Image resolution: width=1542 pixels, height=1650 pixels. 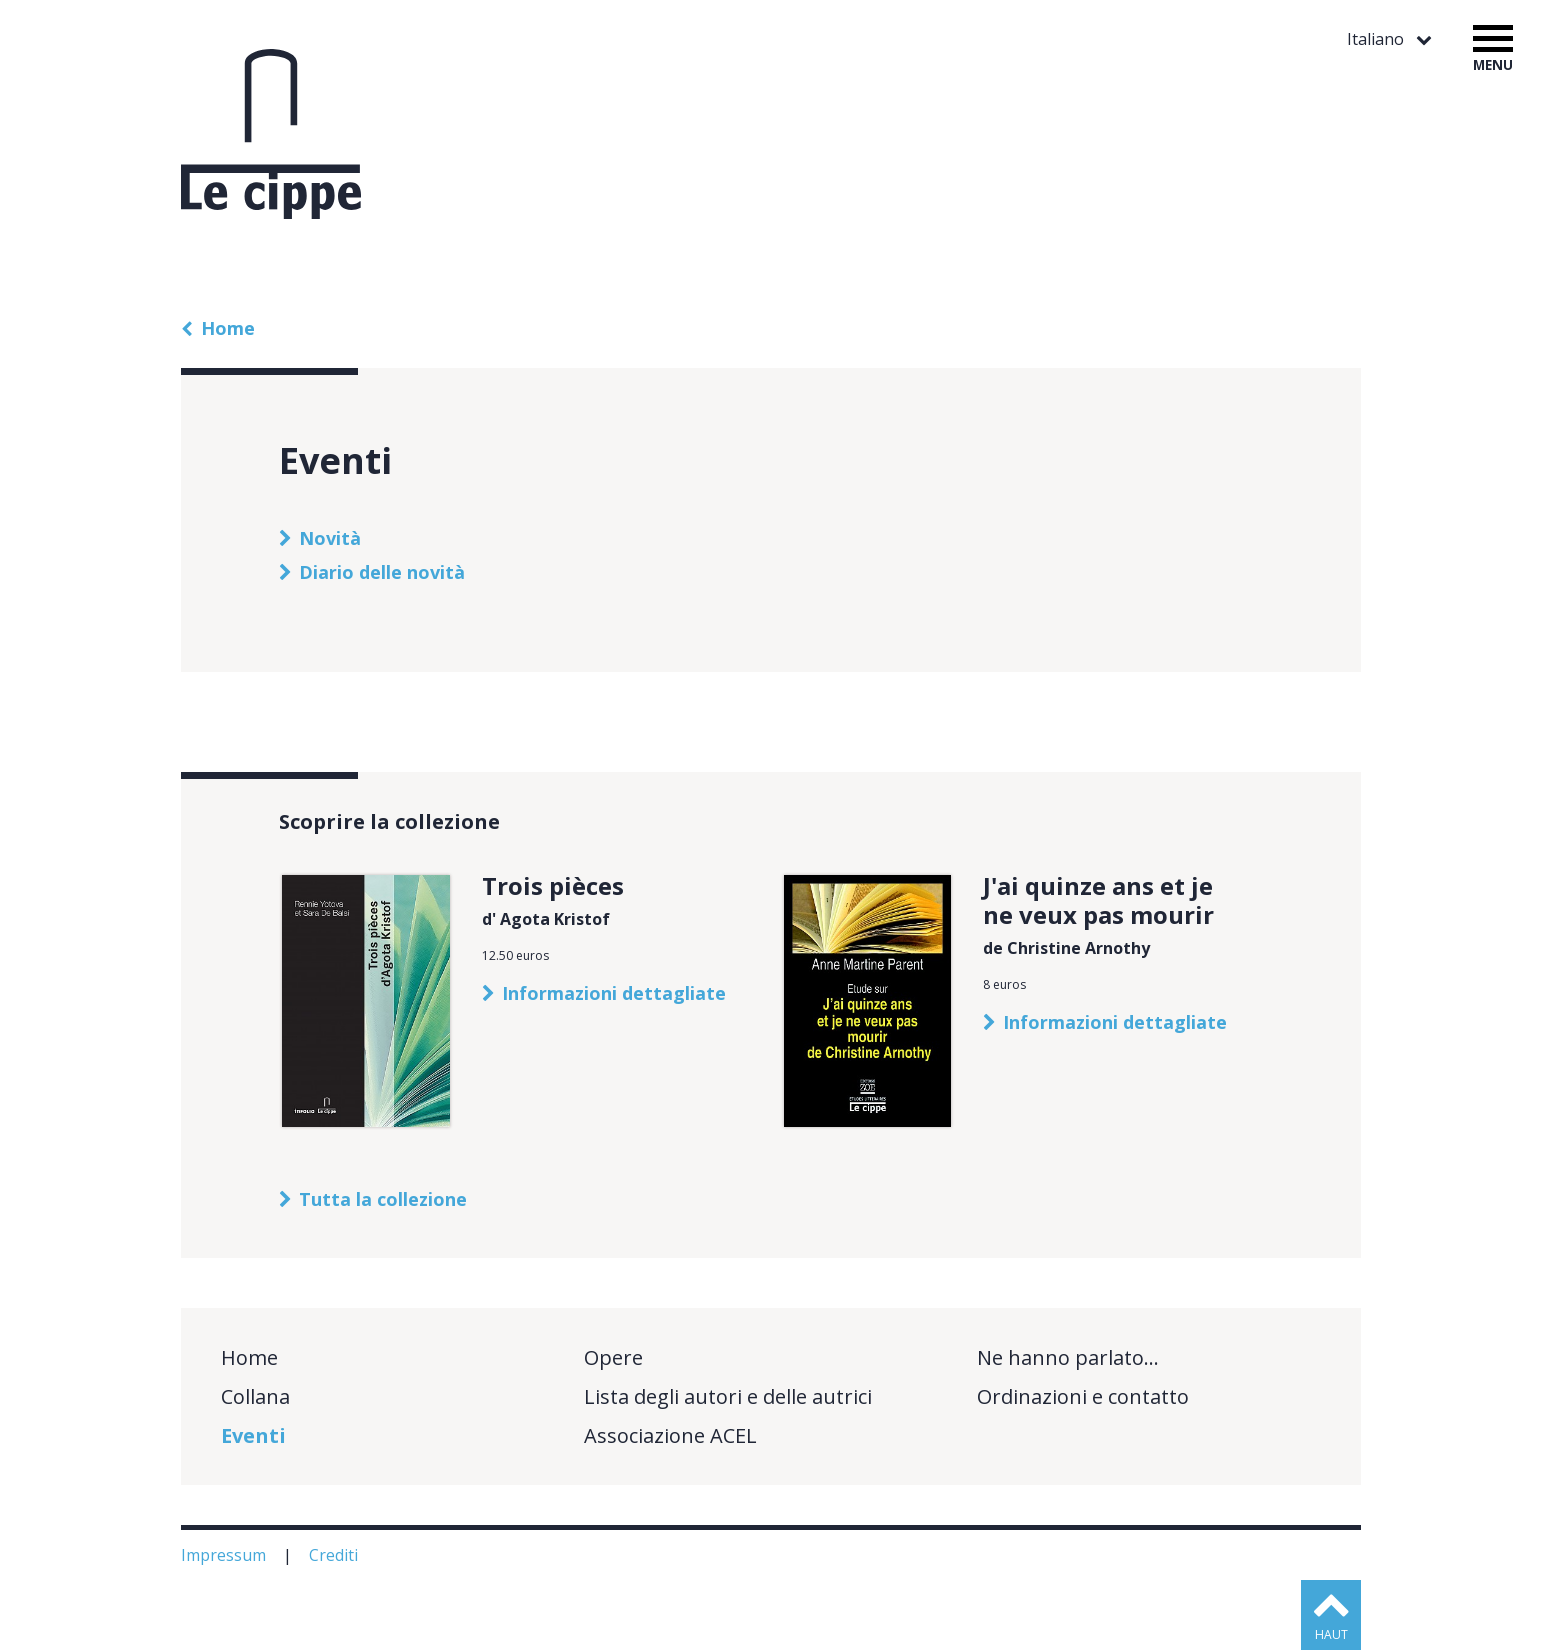 I want to click on haut, so click(x=1331, y=1634).